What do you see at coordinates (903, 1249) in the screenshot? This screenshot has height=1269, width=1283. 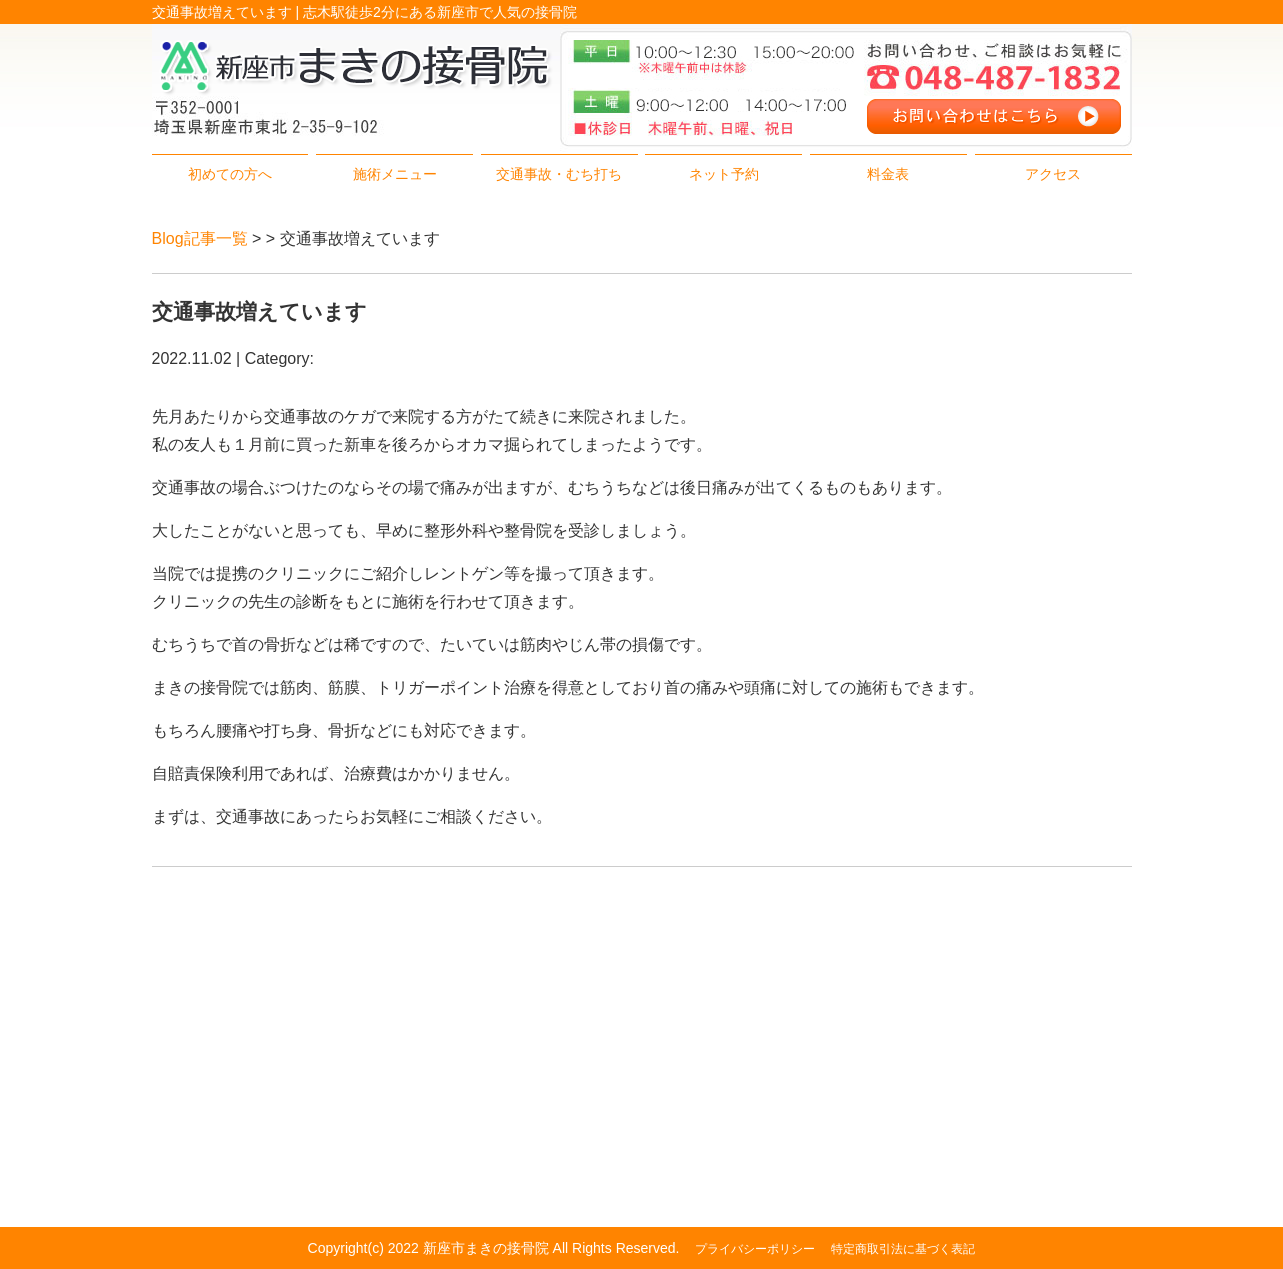 I see `特定商取引法に基づく表記` at bounding box center [903, 1249].